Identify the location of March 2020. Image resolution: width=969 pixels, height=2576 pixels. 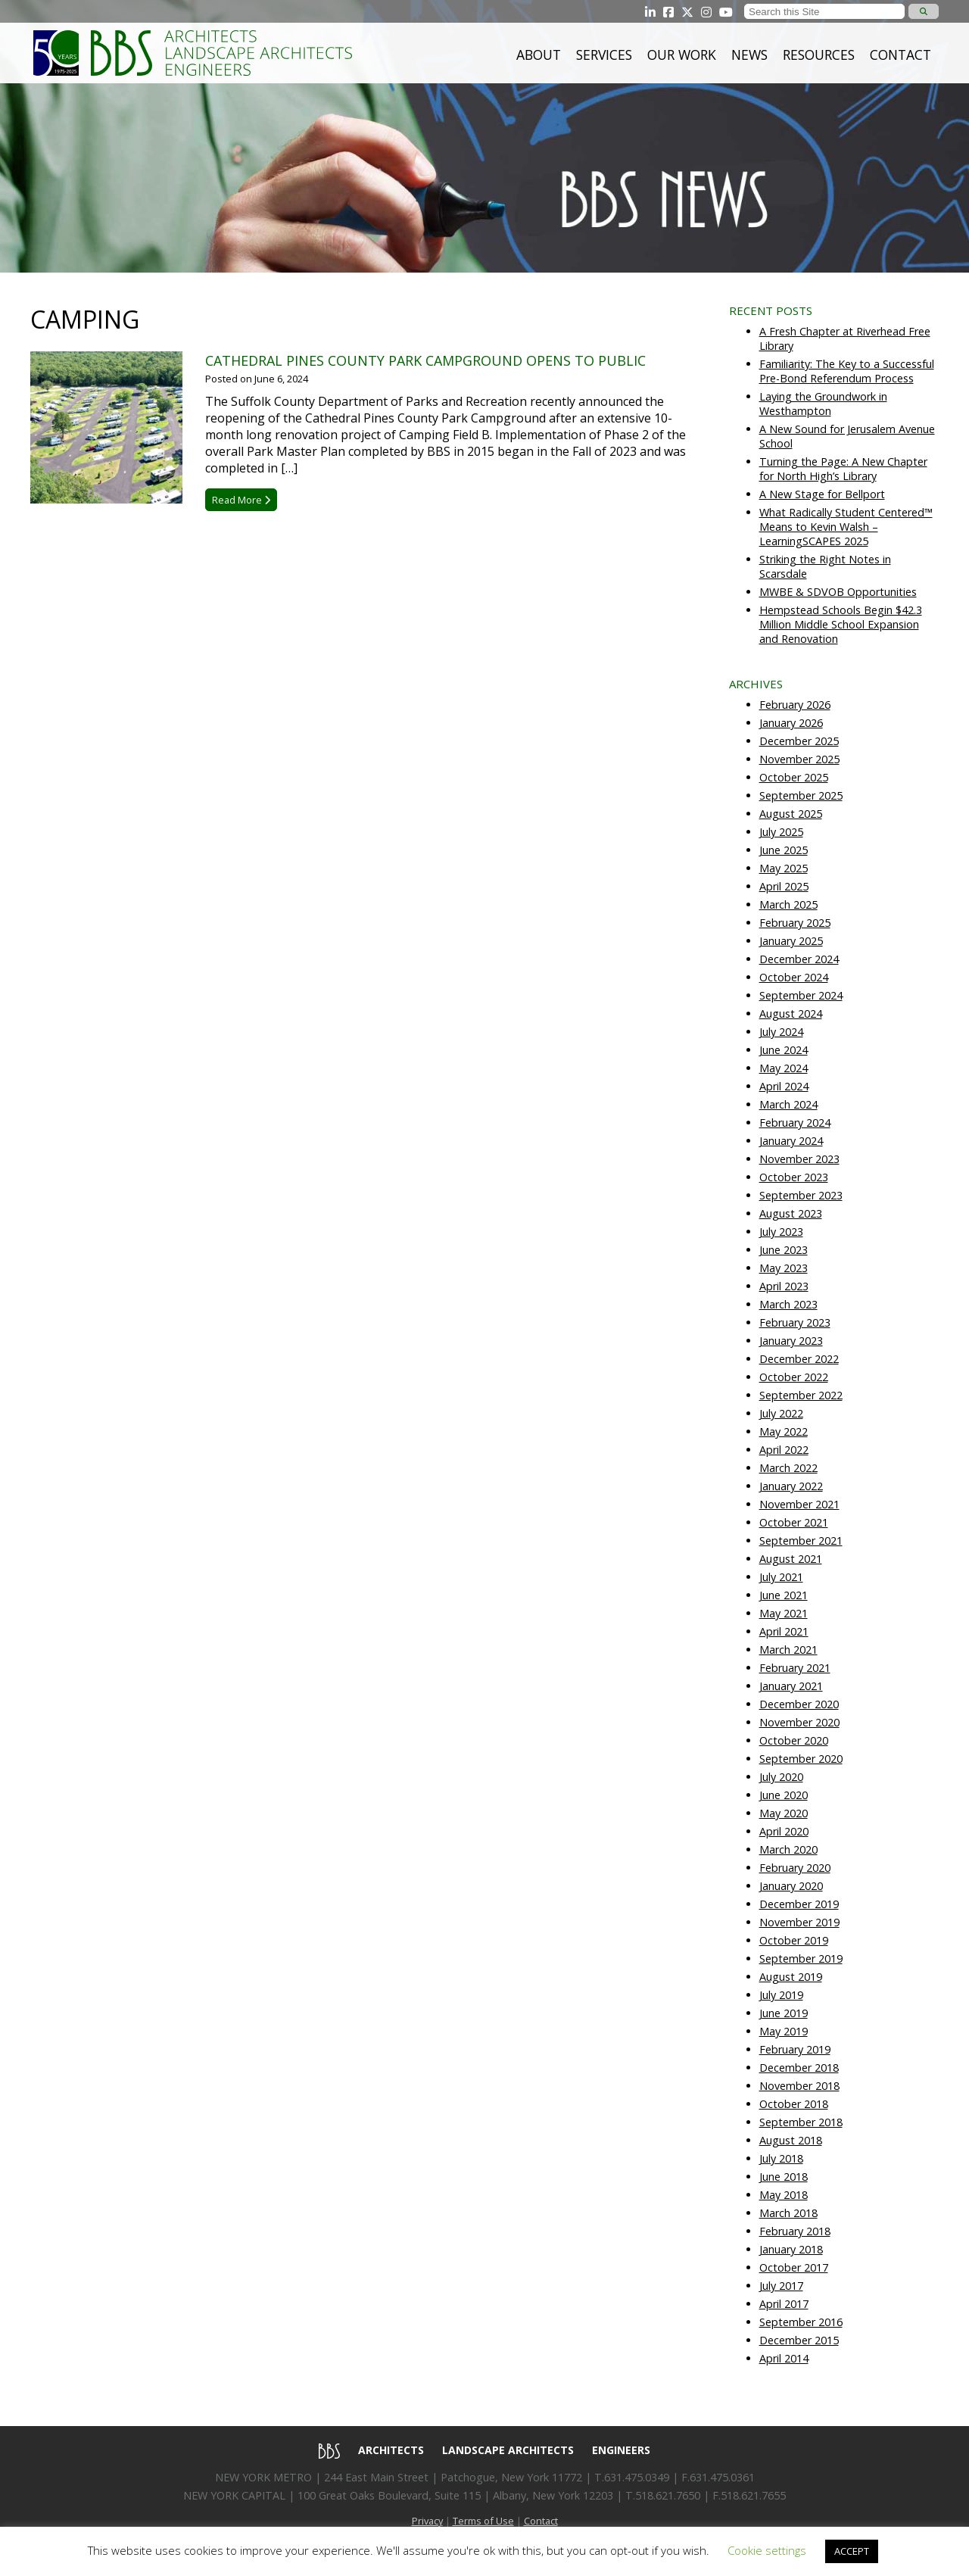
(788, 1849).